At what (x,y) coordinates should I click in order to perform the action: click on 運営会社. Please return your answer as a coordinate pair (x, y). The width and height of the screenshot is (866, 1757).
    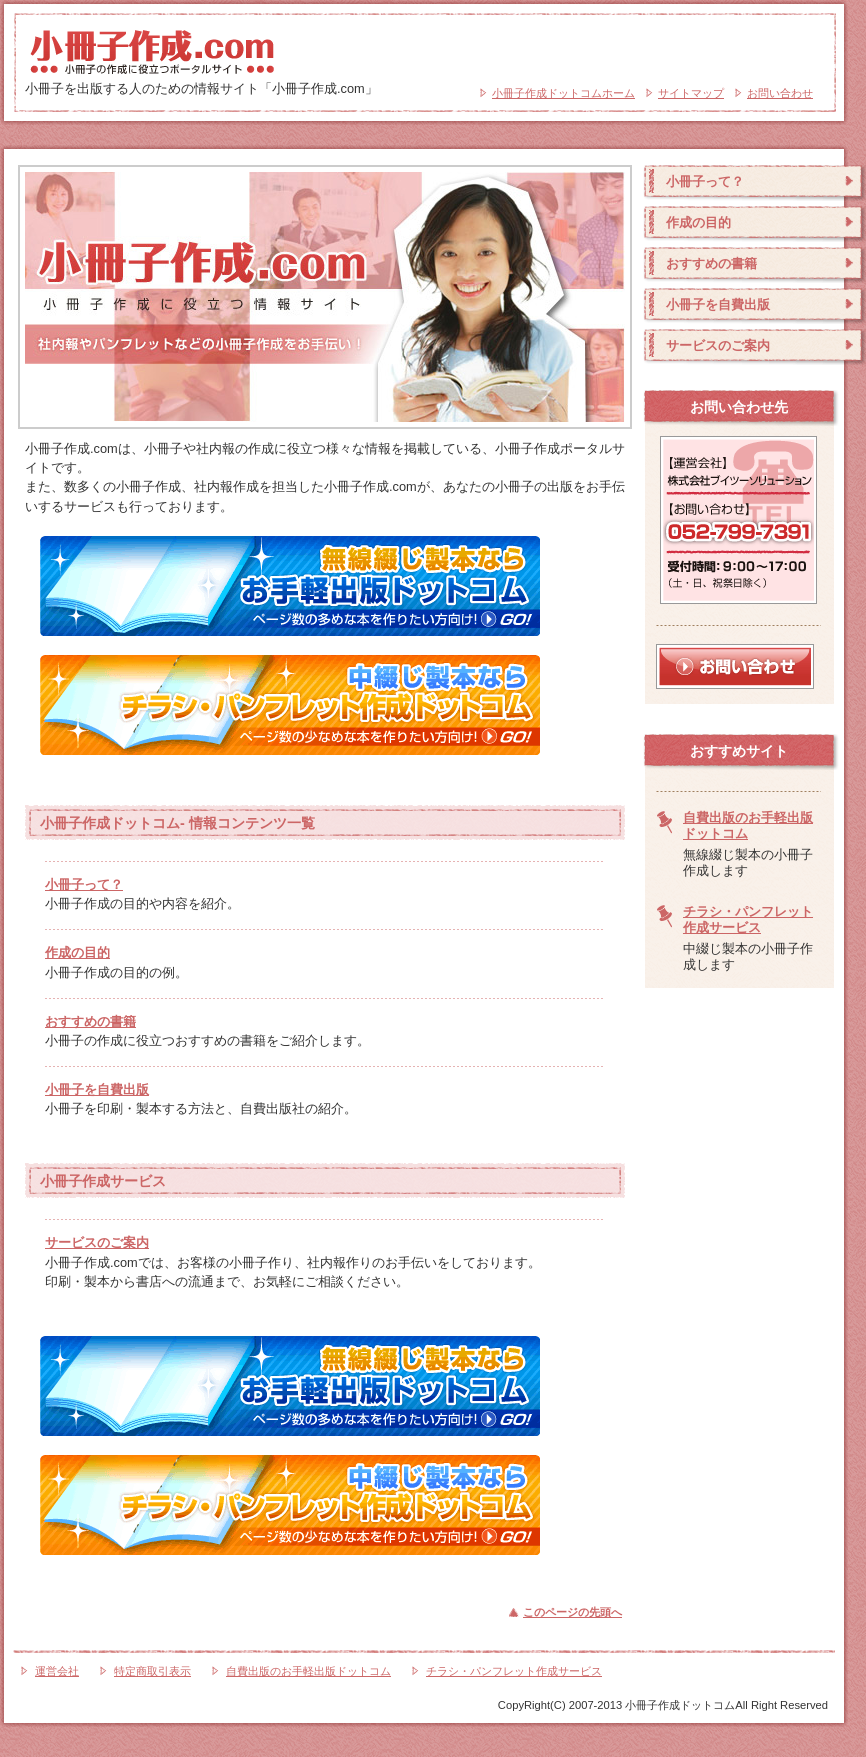
    Looking at the image, I should click on (57, 1671).